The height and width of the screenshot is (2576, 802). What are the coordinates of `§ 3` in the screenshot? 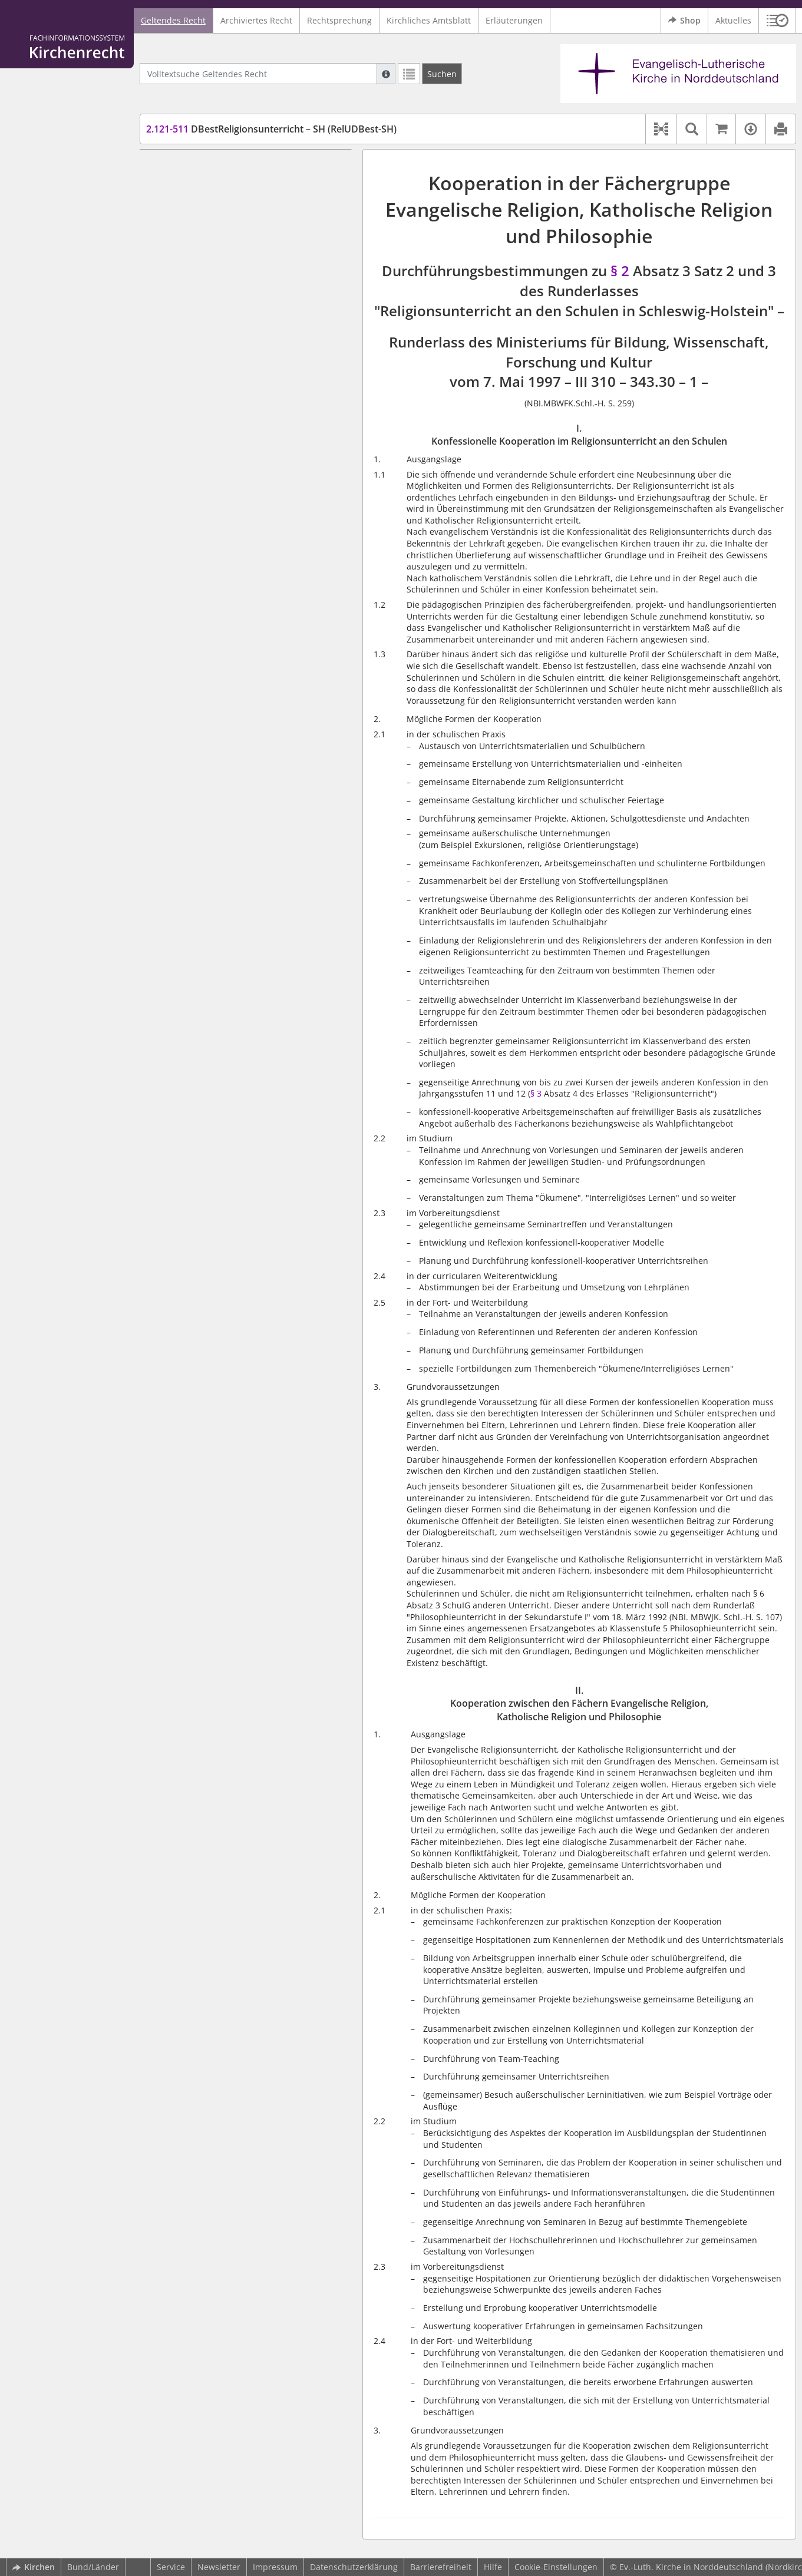 It's located at (536, 1093).